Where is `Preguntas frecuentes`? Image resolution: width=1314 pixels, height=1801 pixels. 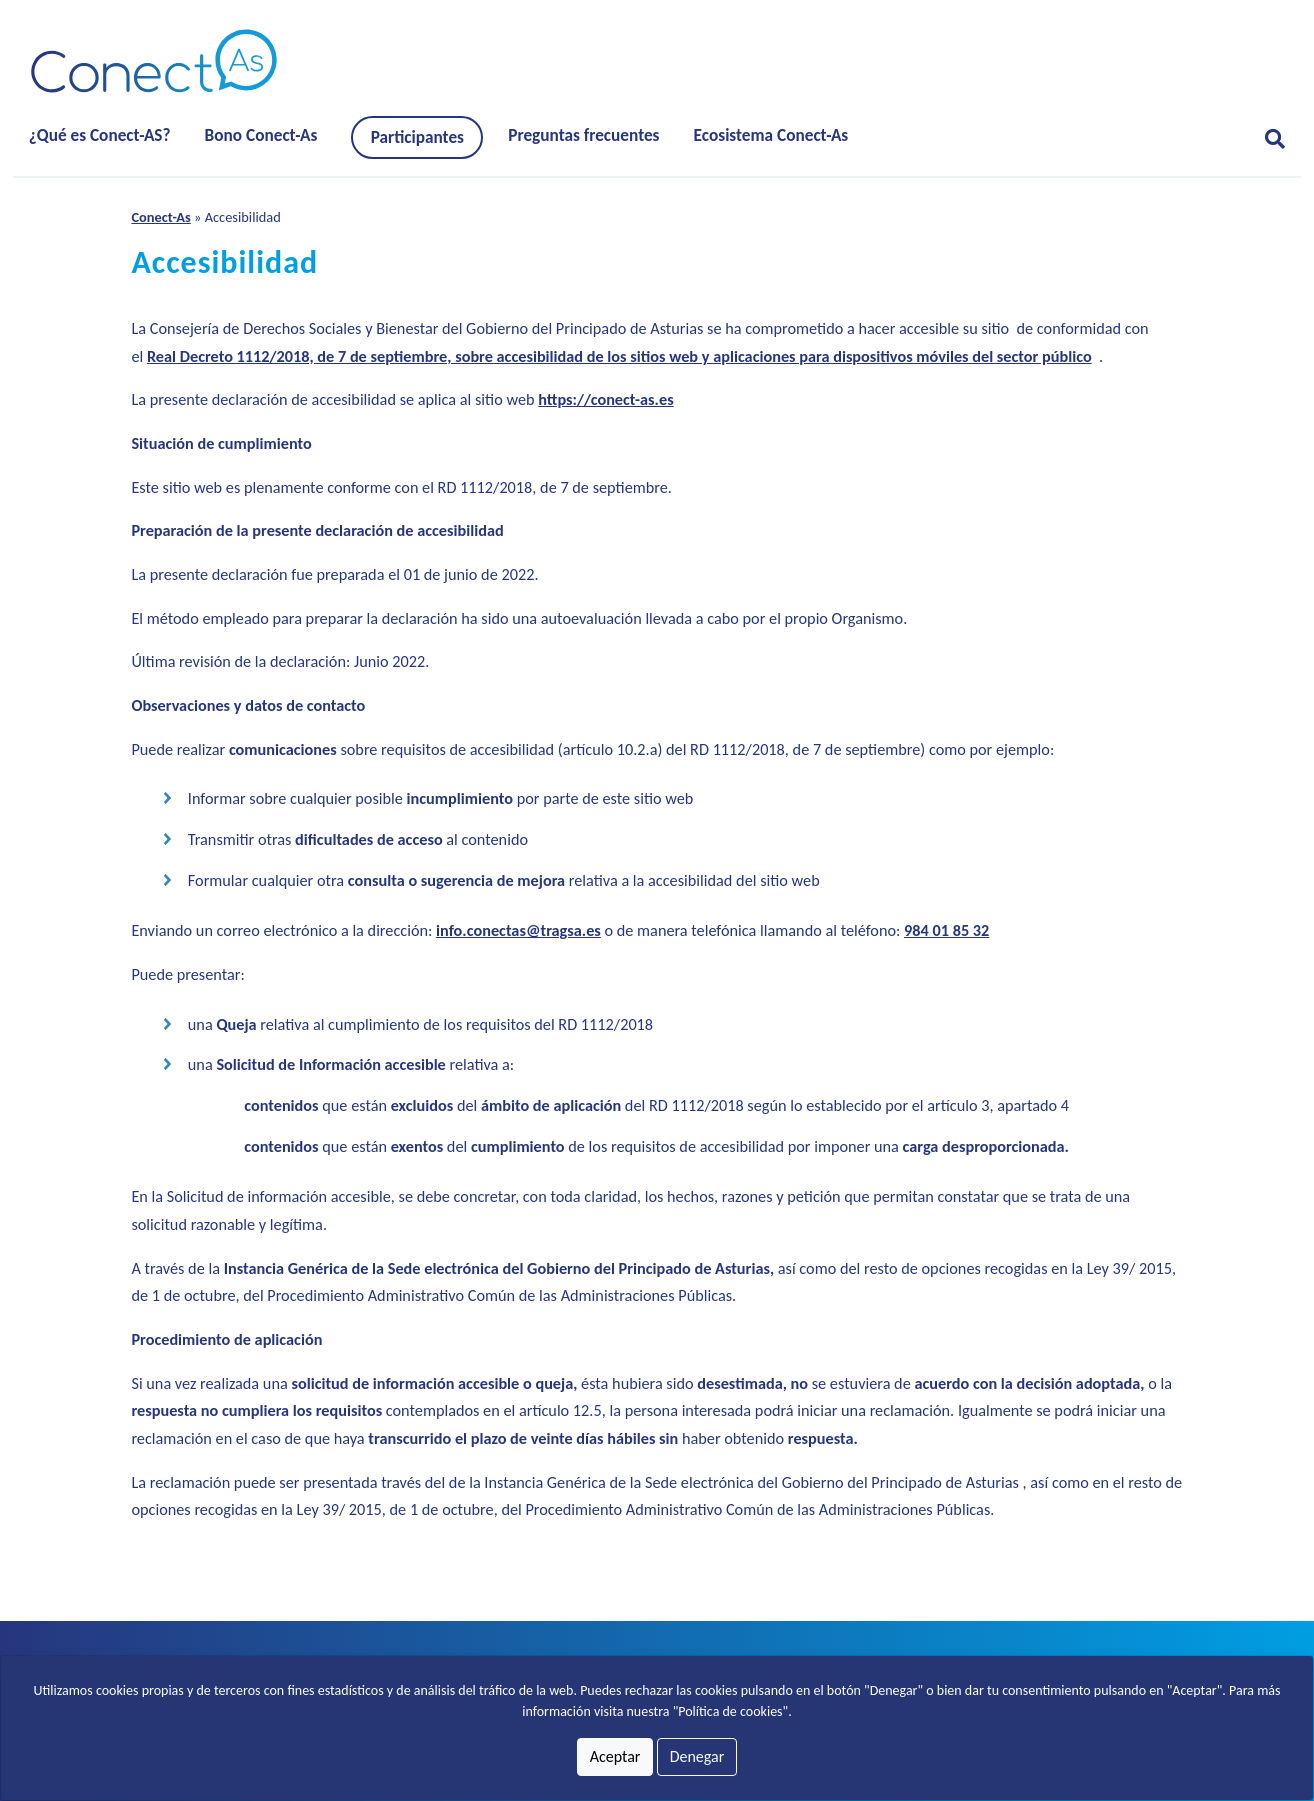 Preguntas frecuentes is located at coordinates (583, 135).